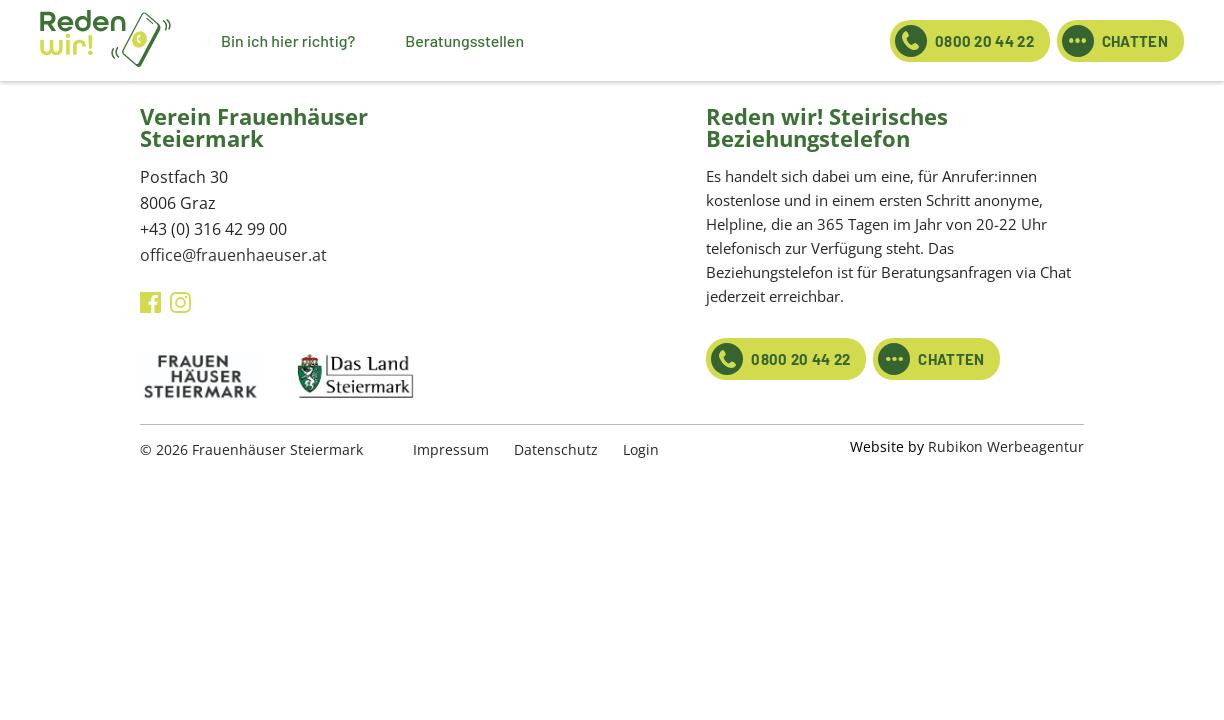 The image size is (1224, 720). Describe the element at coordinates (964, 41) in the screenshot. I see `0800 20 44 22` at that location.